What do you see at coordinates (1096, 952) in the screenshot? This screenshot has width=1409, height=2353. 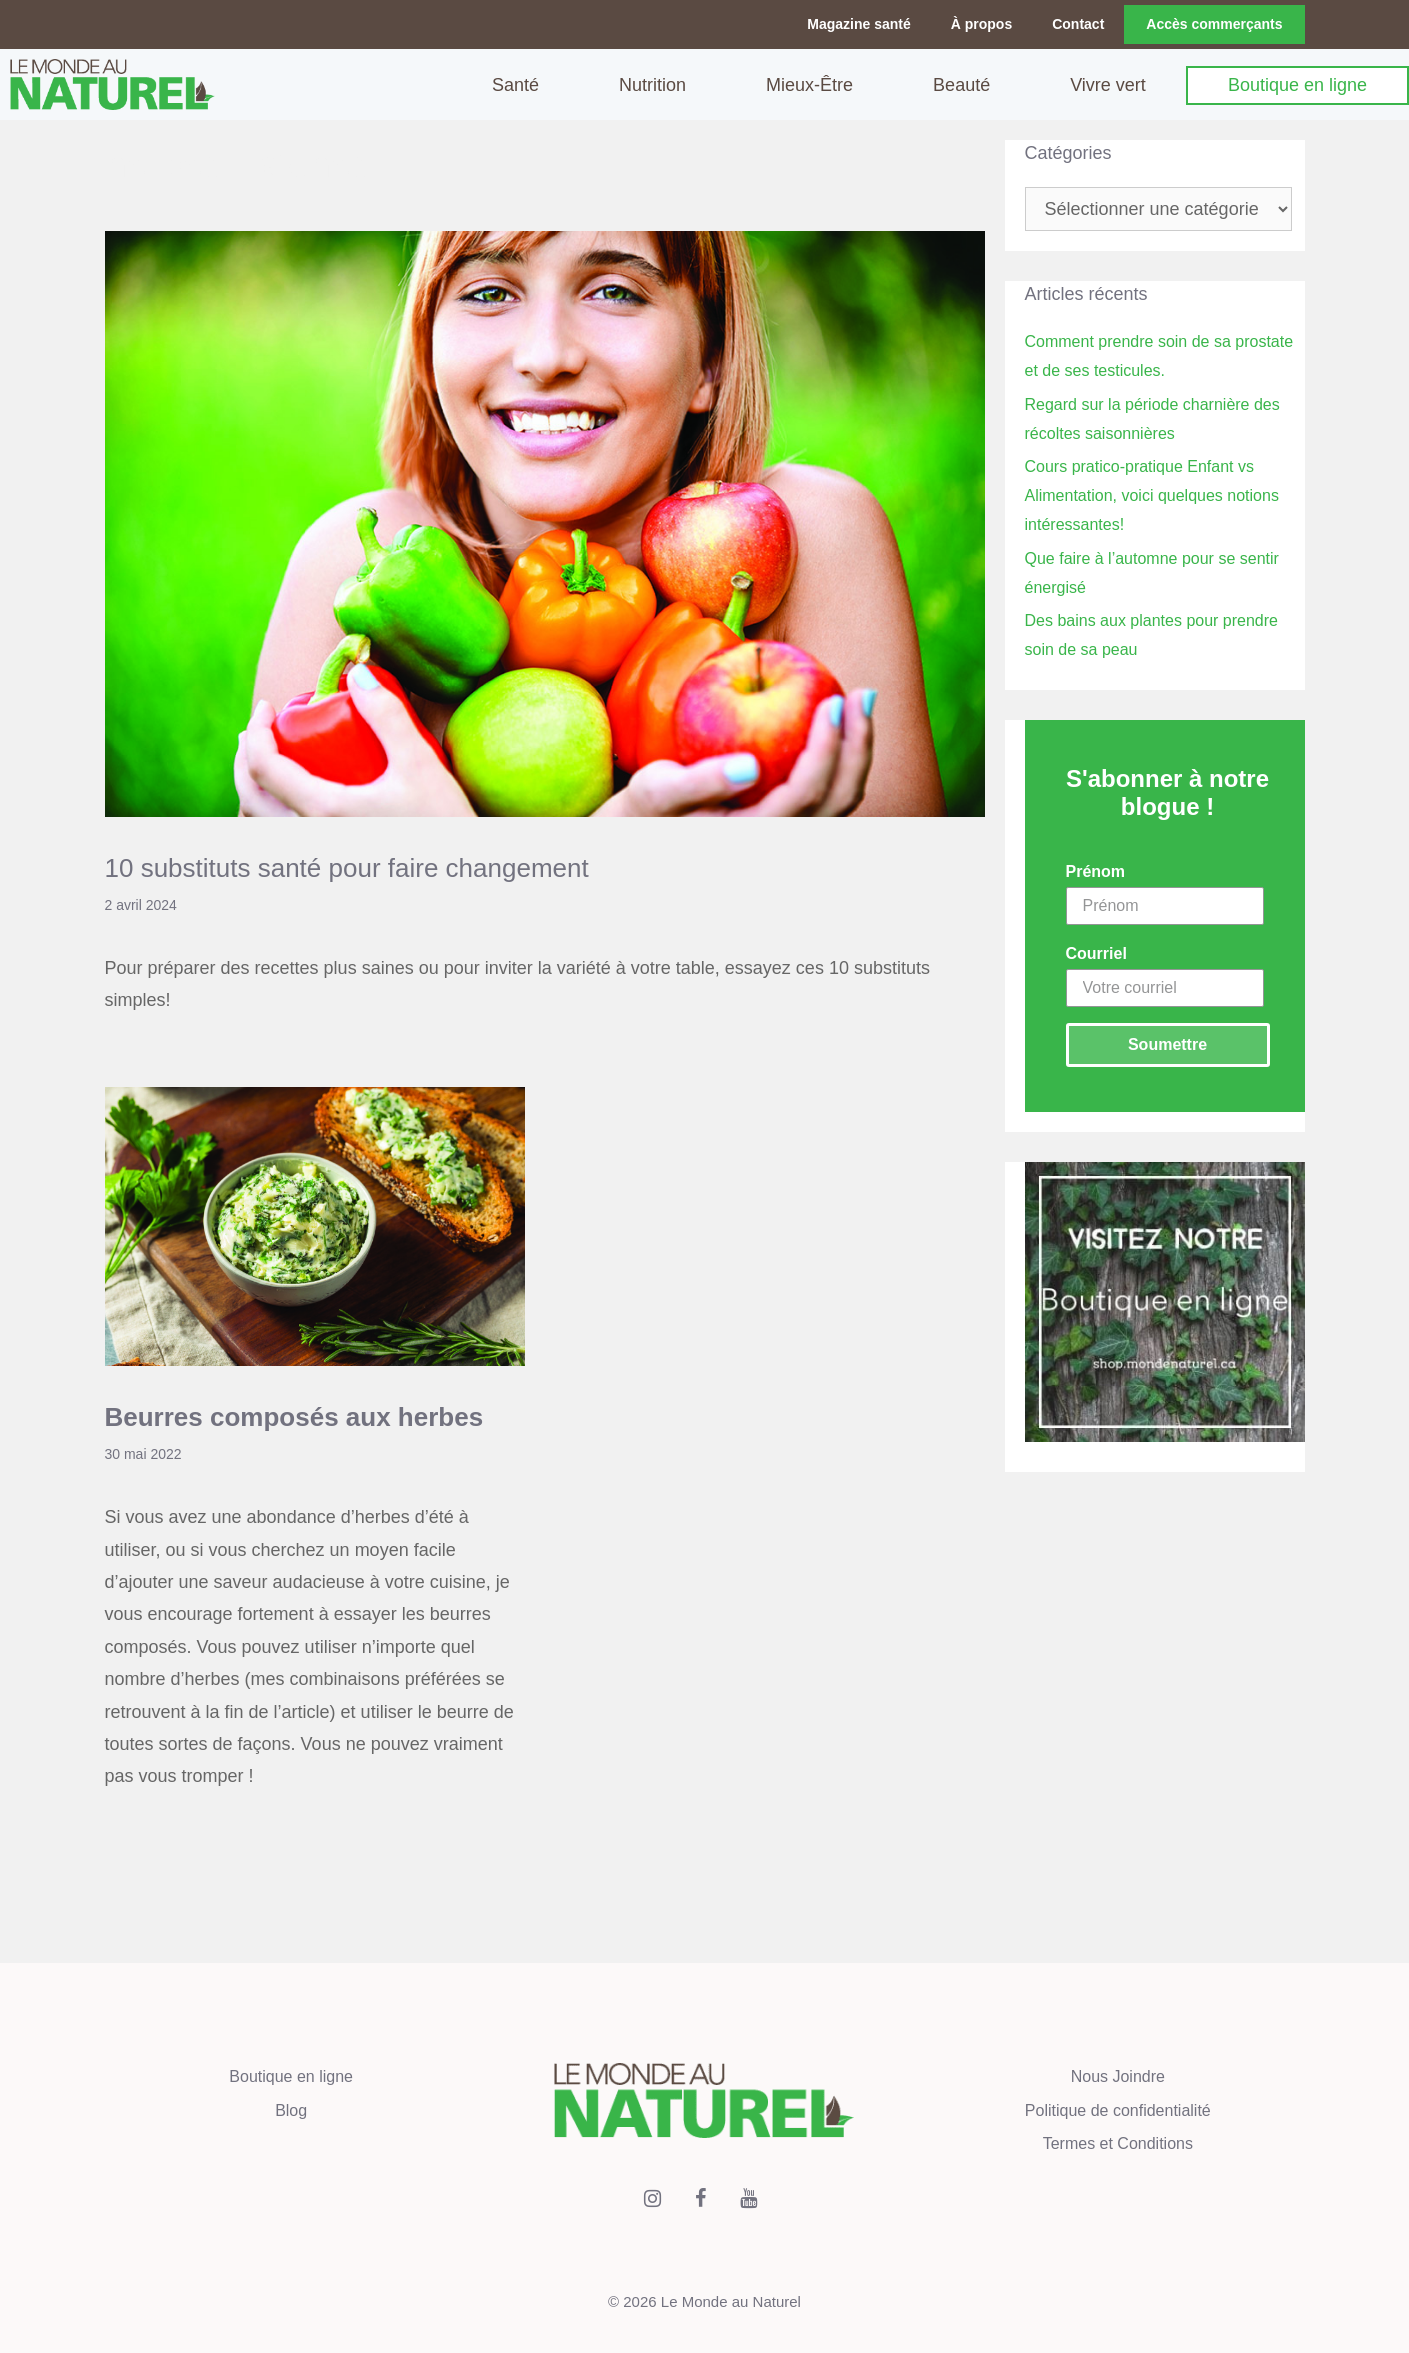 I see `Courriel` at bounding box center [1096, 952].